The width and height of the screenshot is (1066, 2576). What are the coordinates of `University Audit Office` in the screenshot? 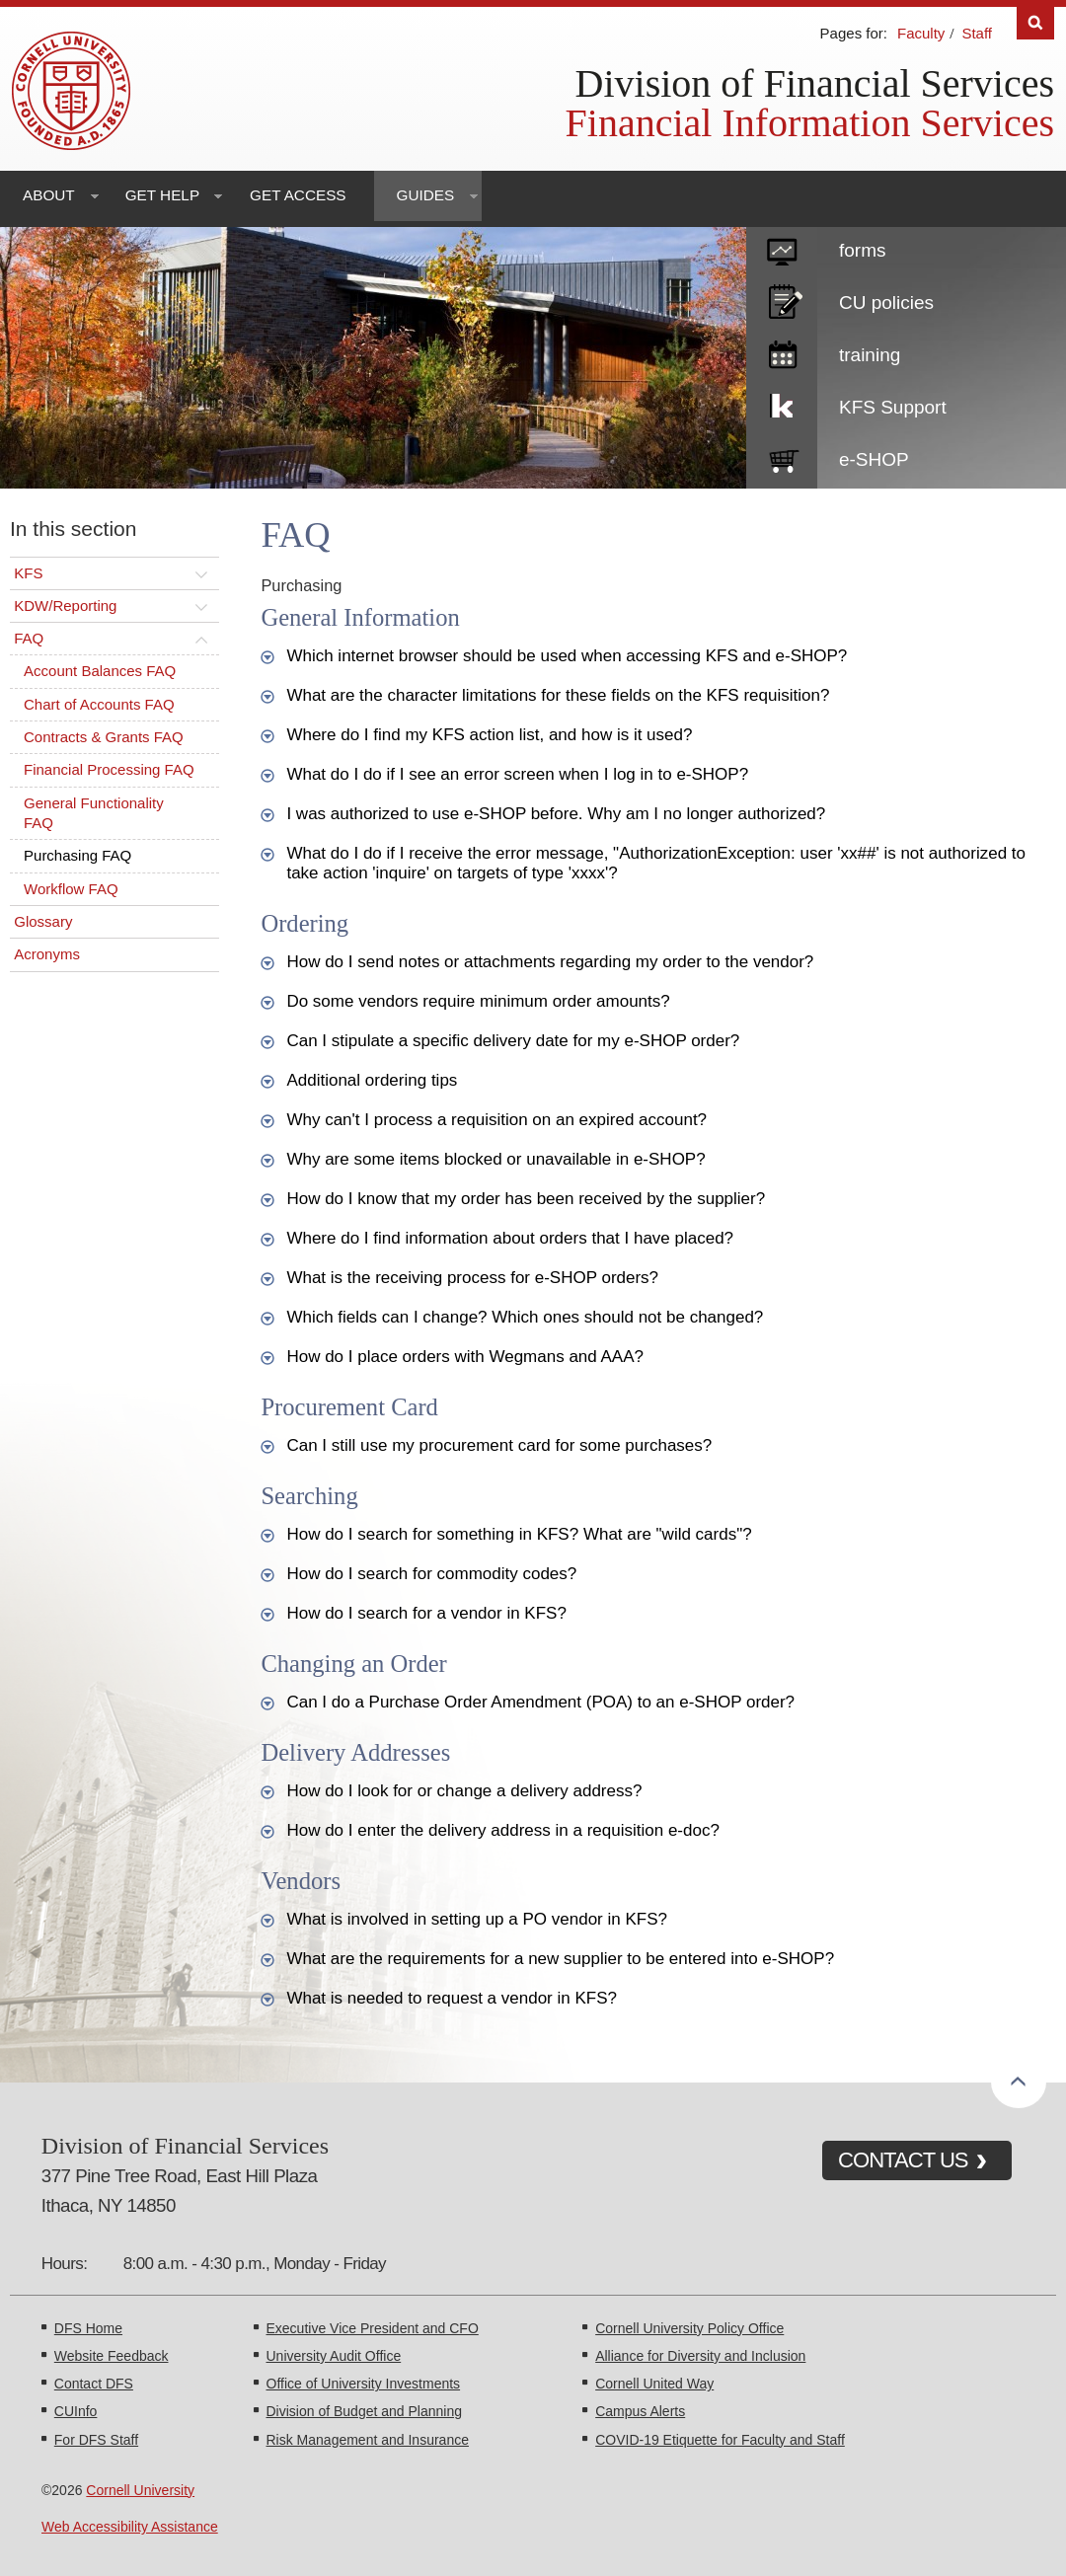 It's located at (334, 2356).